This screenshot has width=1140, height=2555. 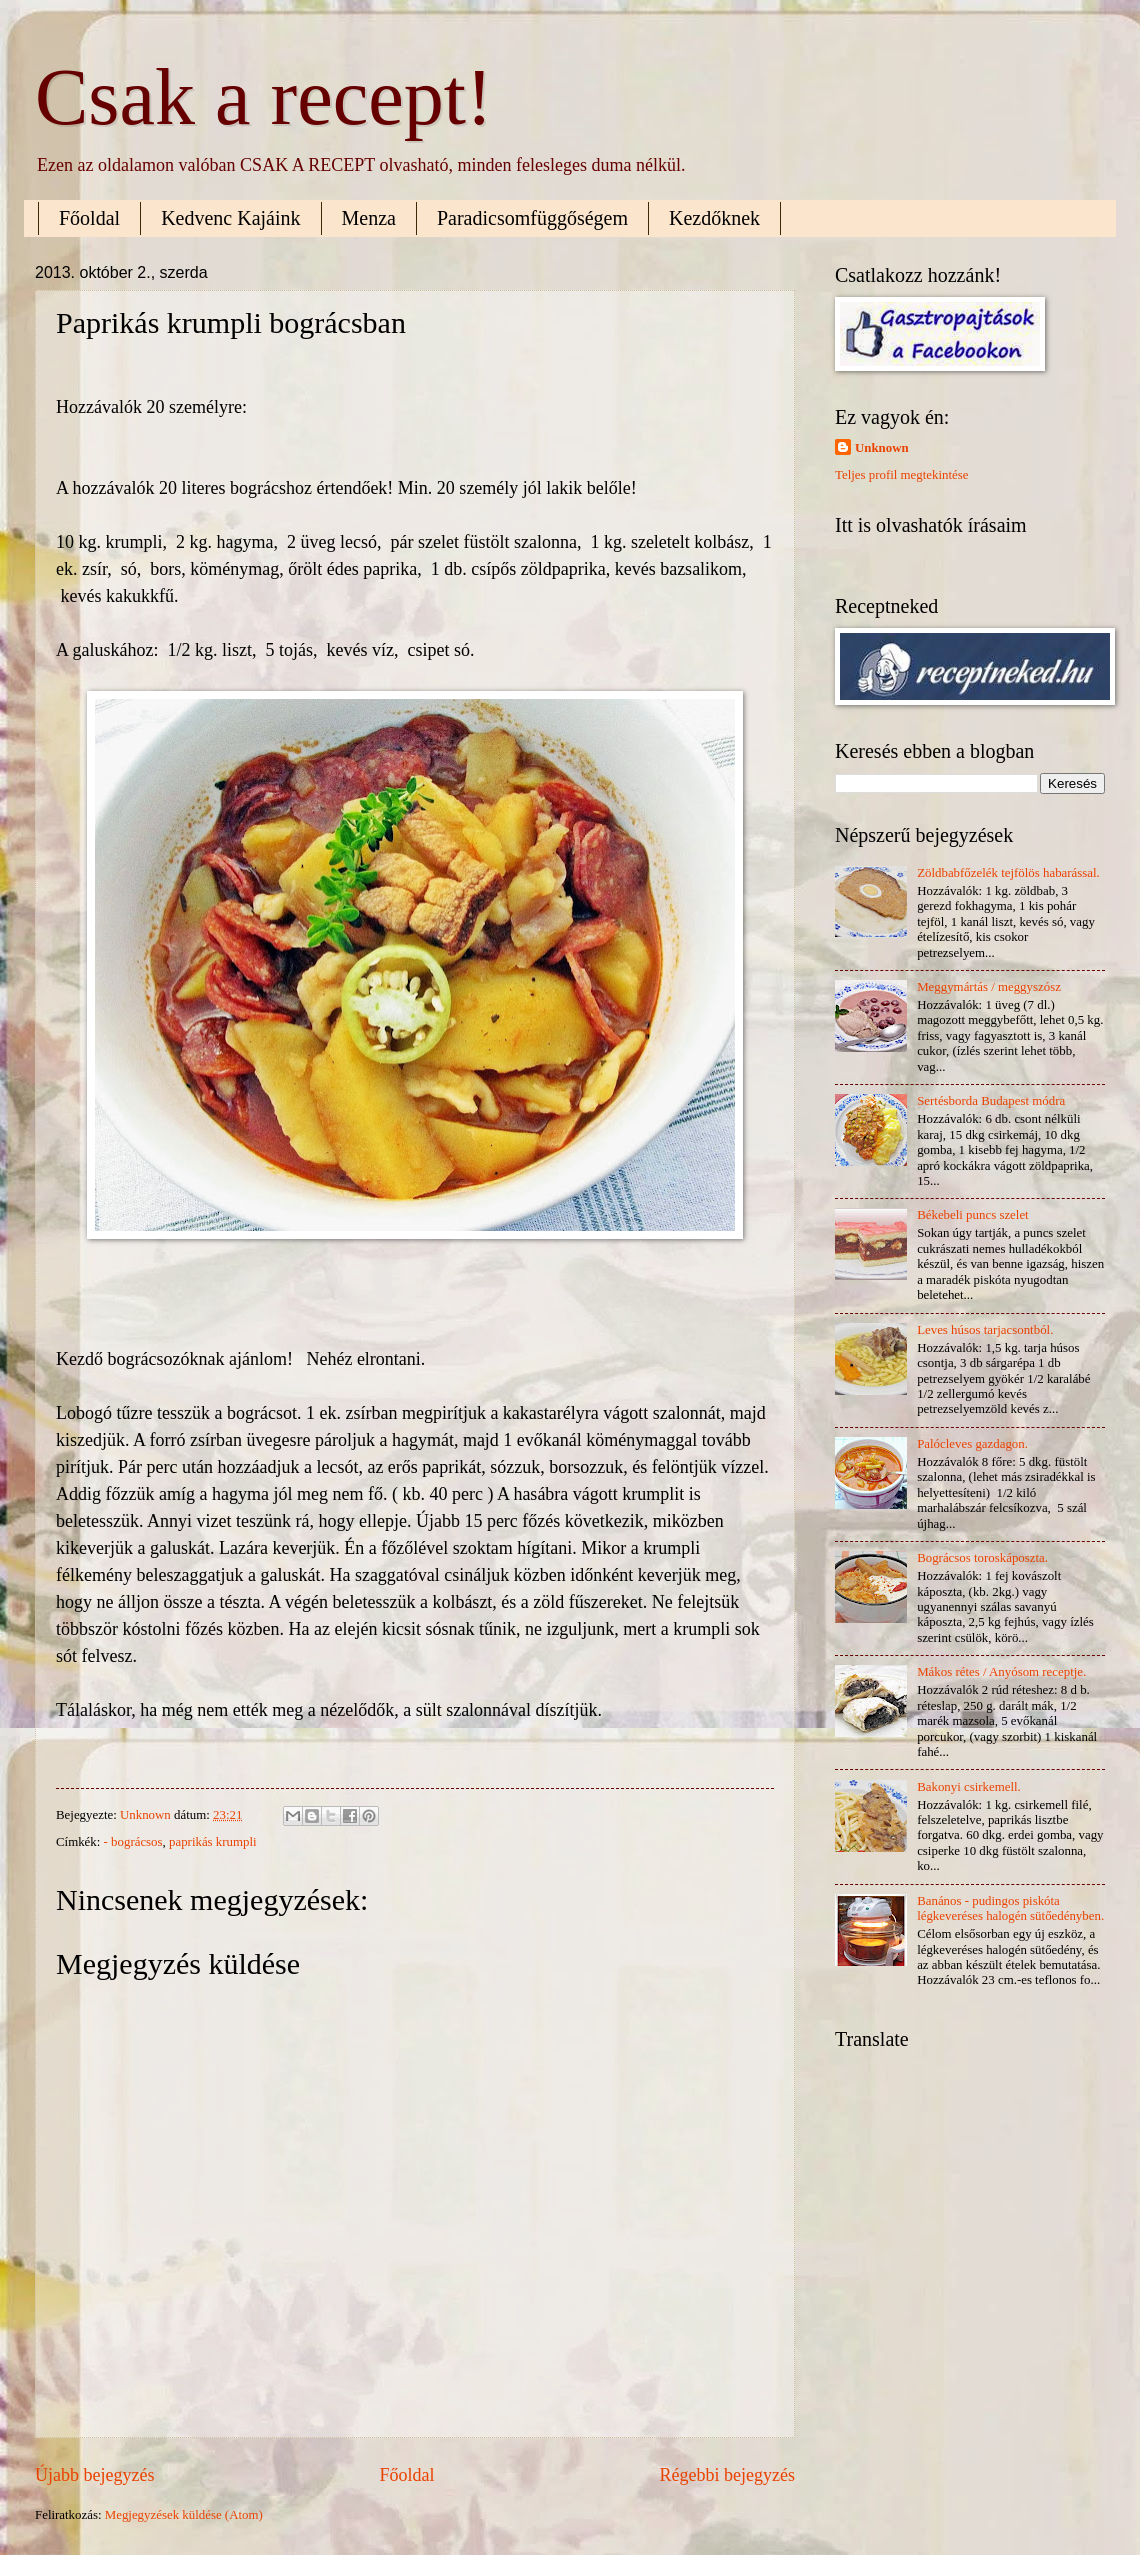 What do you see at coordinates (133, 1842) in the screenshot?
I see `- bográcsos` at bounding box center [133, 1842].